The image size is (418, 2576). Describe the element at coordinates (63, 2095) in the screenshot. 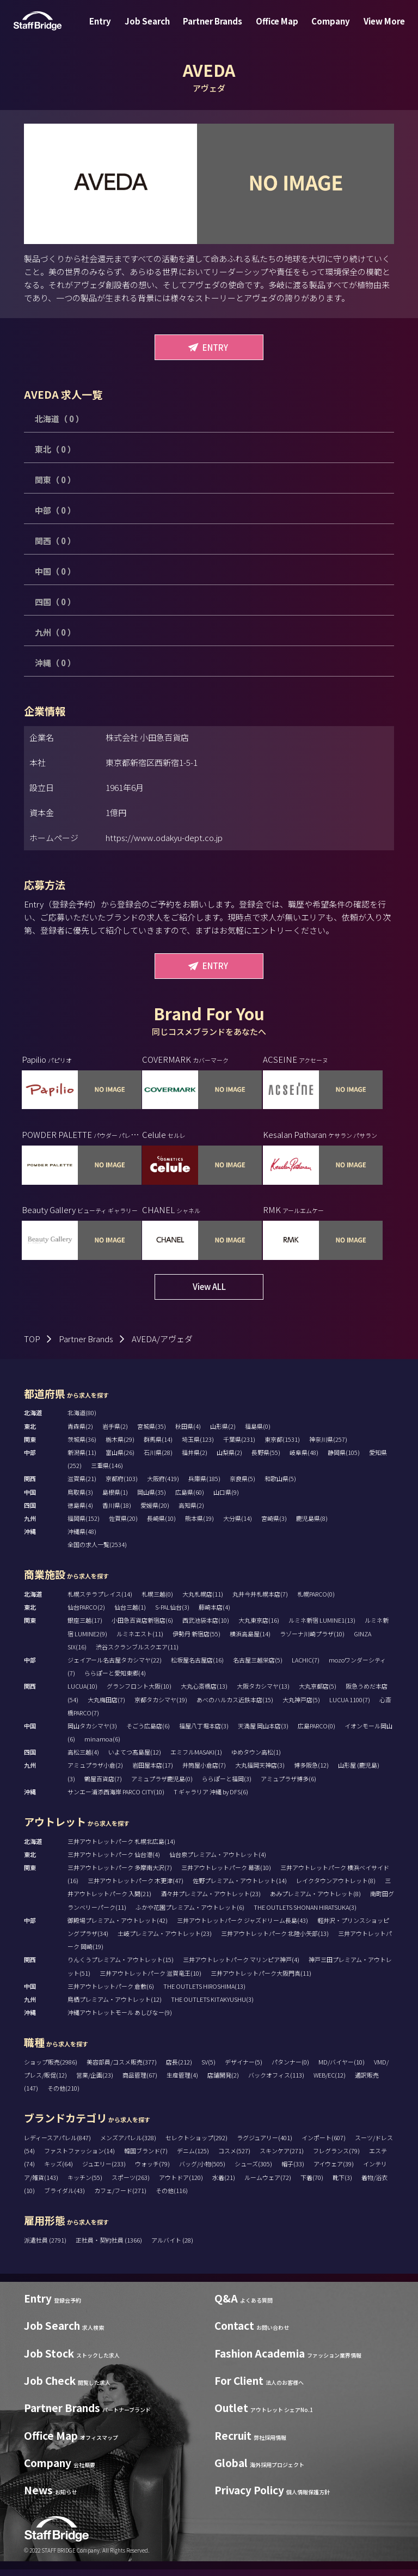

I see `その他(210)` at that location.